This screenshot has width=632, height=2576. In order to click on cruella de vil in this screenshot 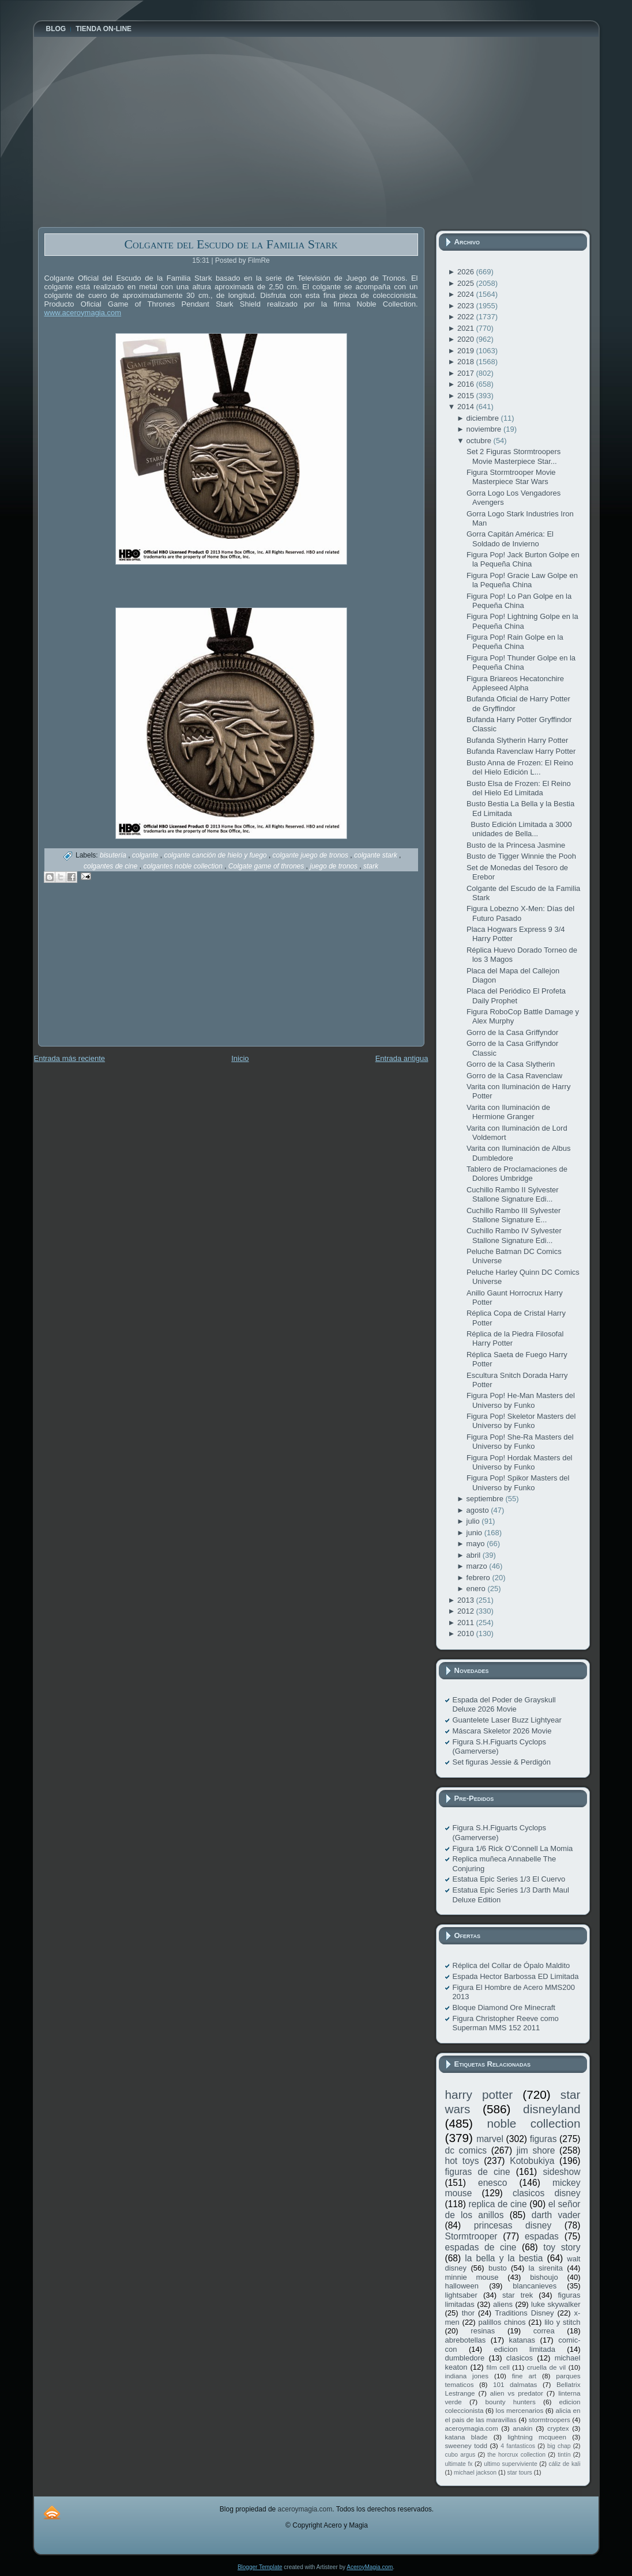, I will do `click(546, 2367)`.